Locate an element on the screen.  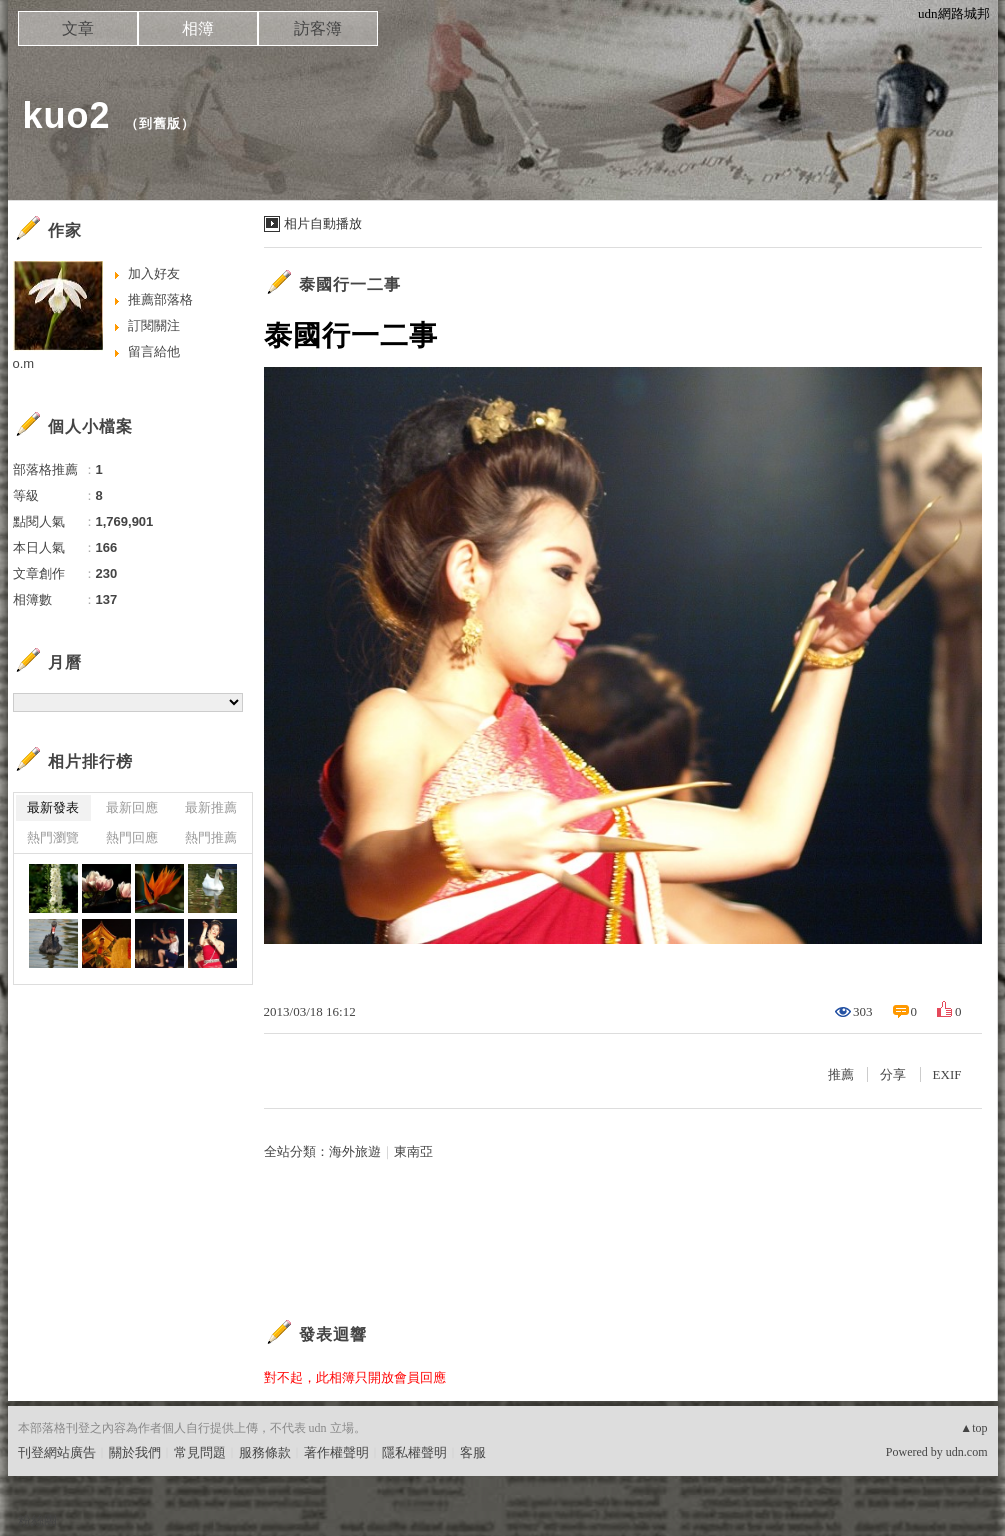
海外旅遊 is located at coordinates (355, 1151).